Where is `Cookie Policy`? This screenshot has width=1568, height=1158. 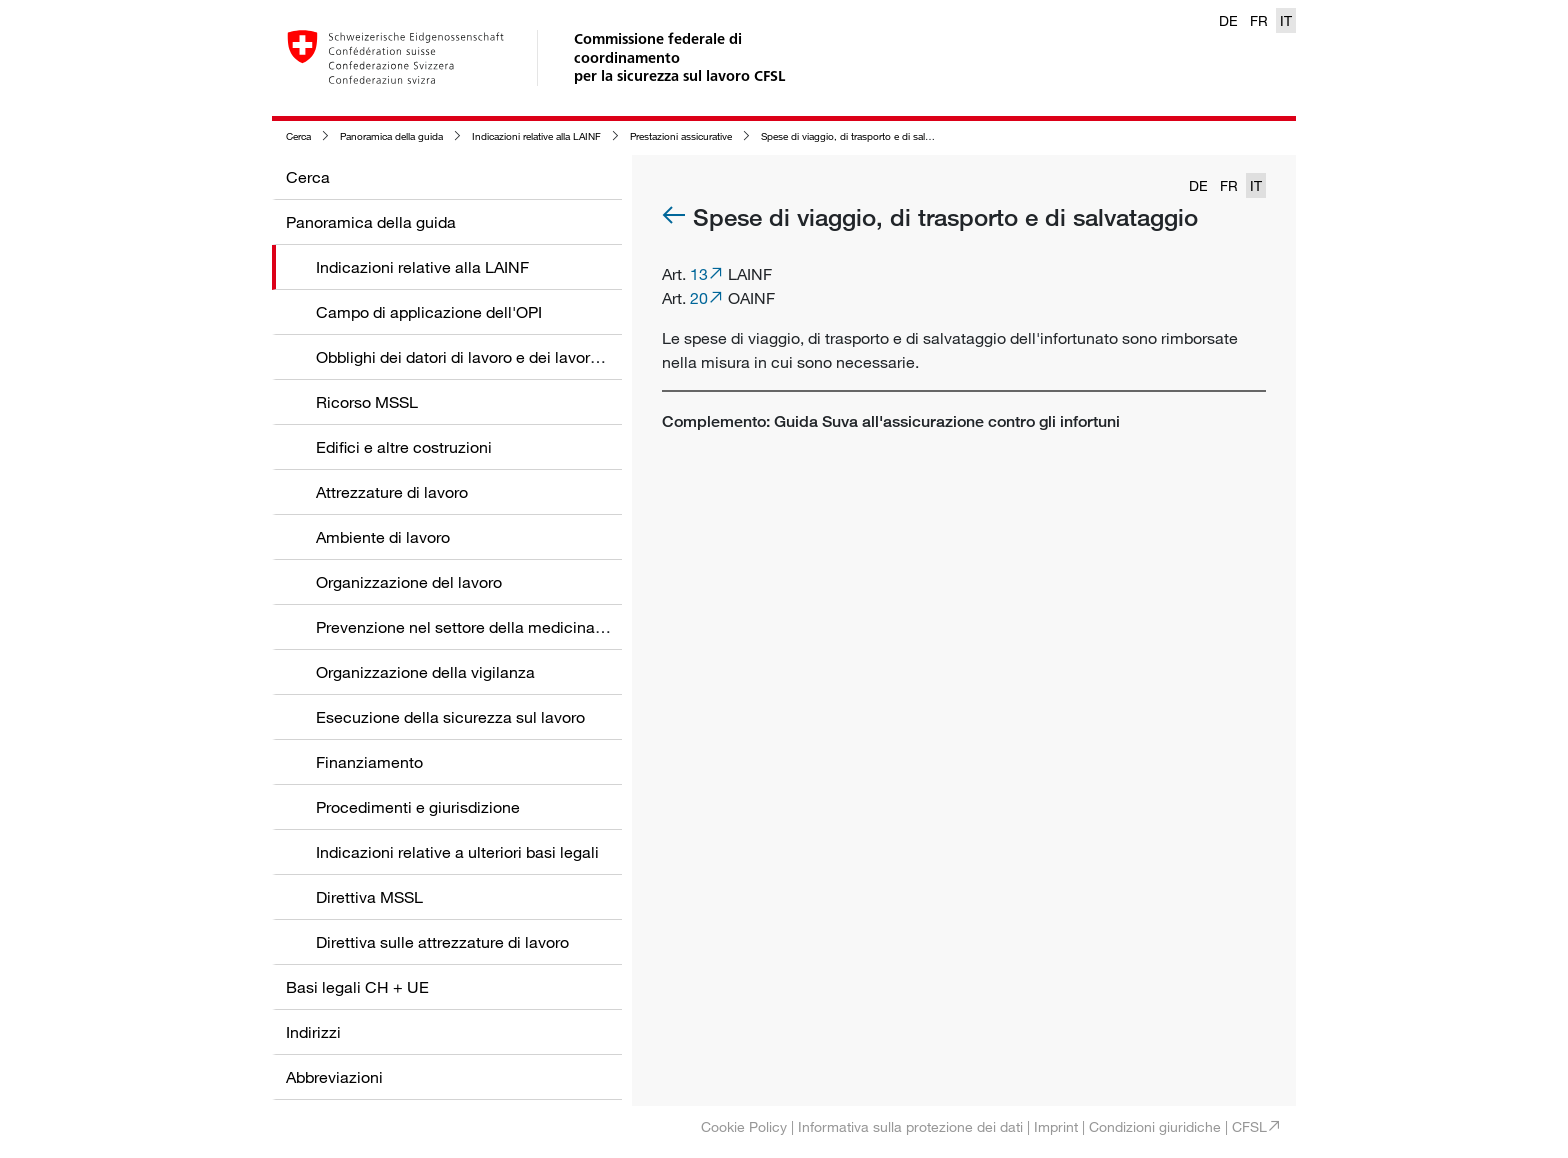
Cookie Policy is located at coordinates (744, 1126).